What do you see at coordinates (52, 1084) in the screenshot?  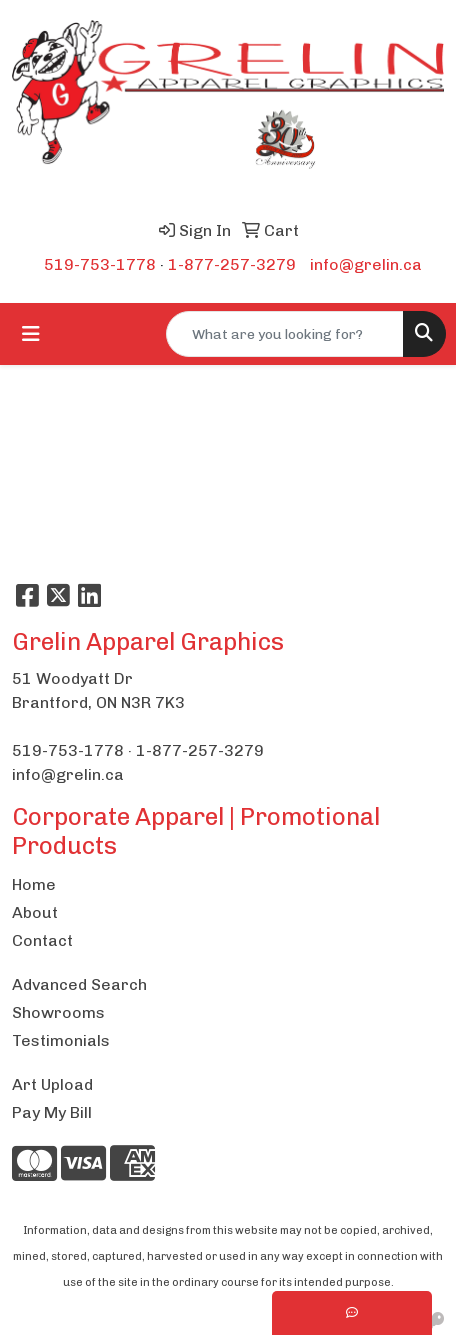 I see `Art Upload` at bounding box center [52, 1084].